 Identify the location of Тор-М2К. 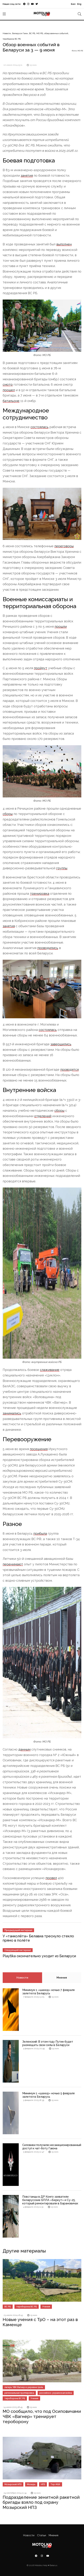
(55, 2484).